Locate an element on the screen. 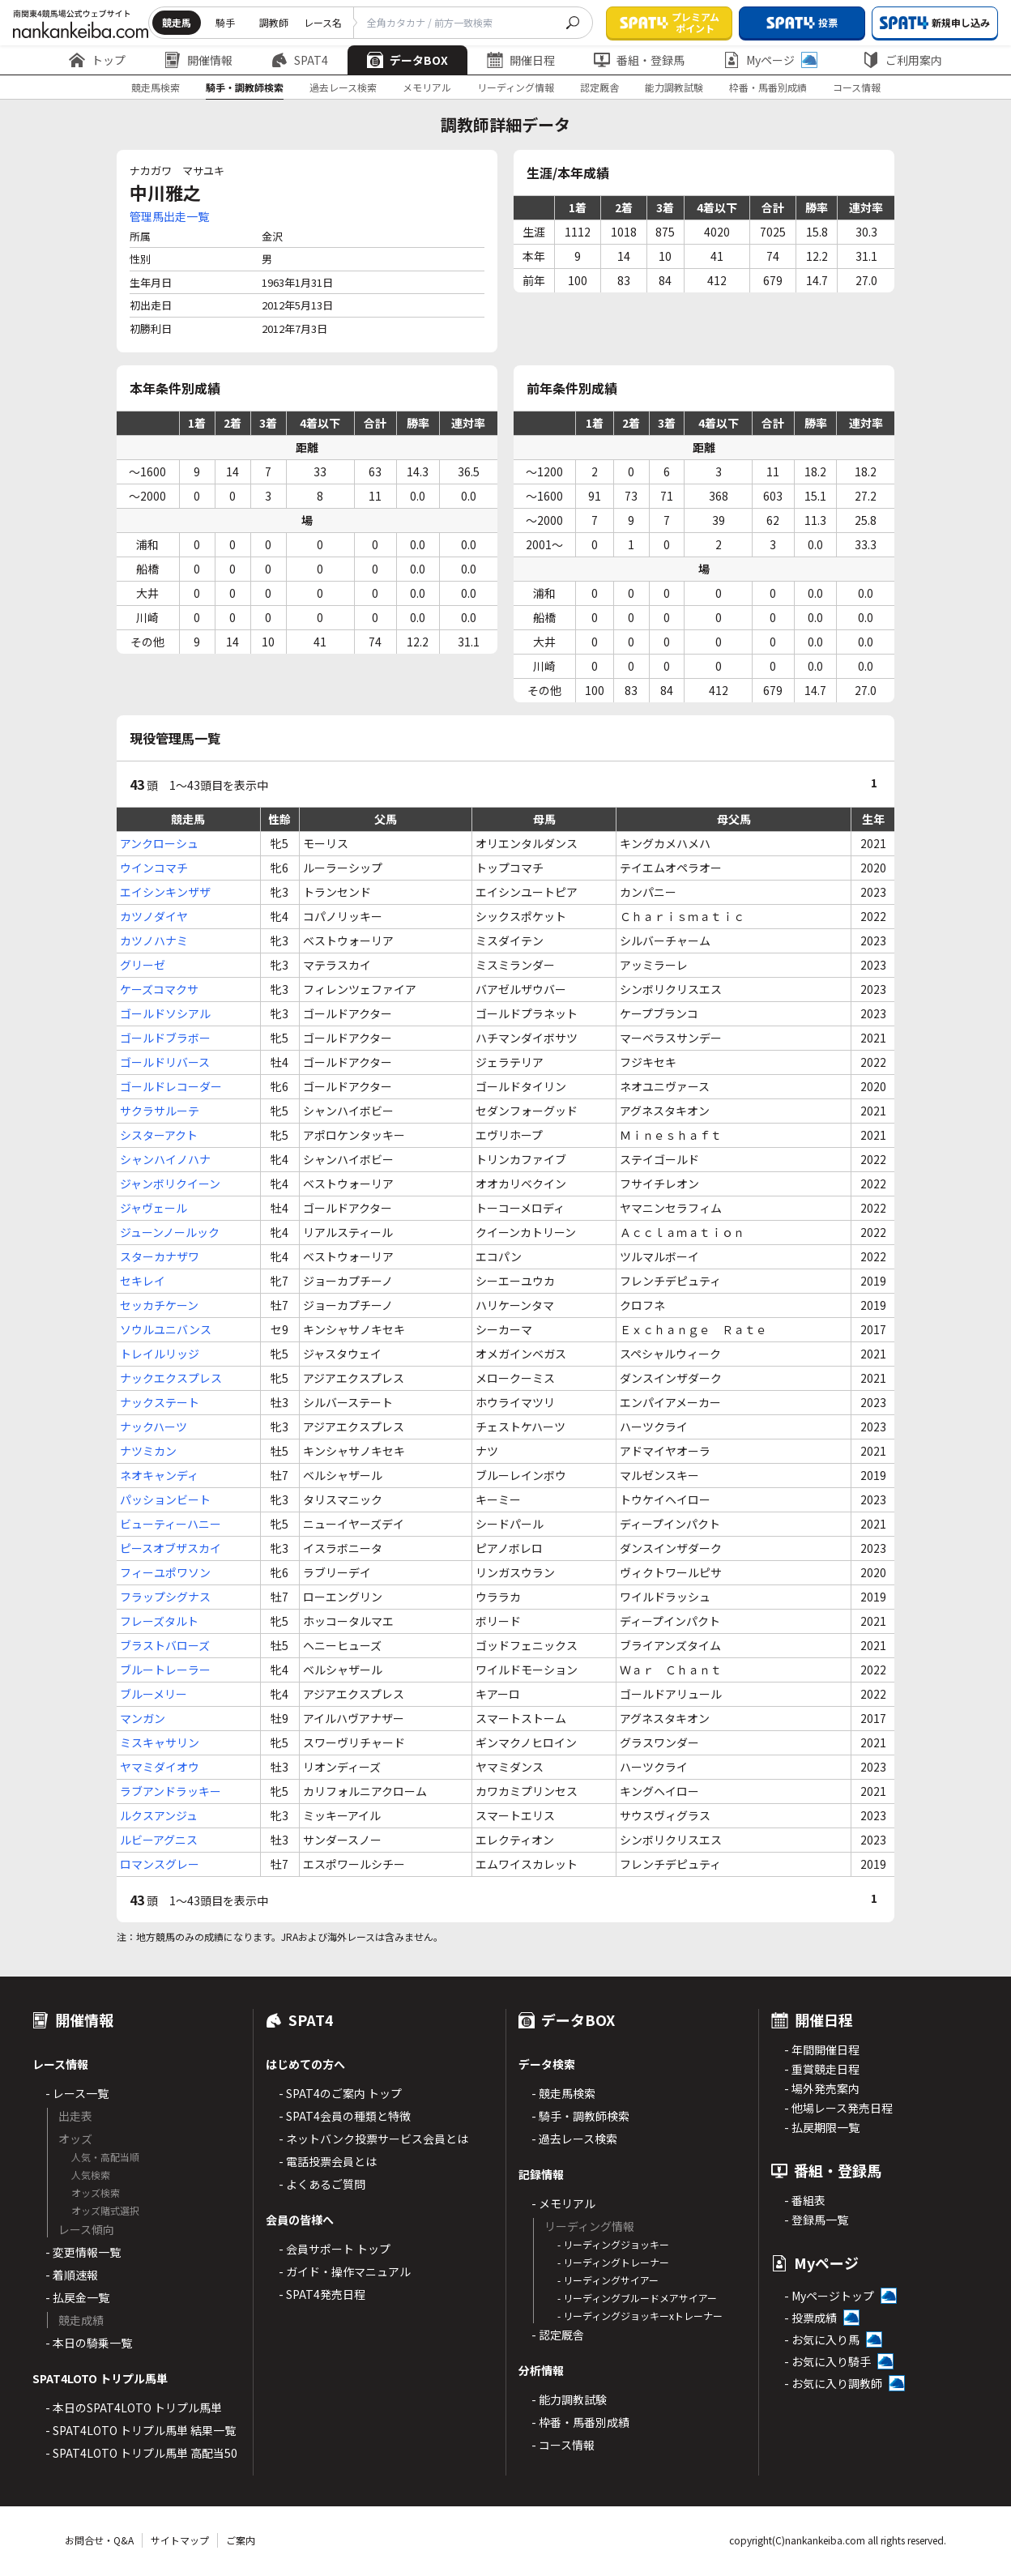  - お気に入り調教師 is located at coordinates (833, 2383).